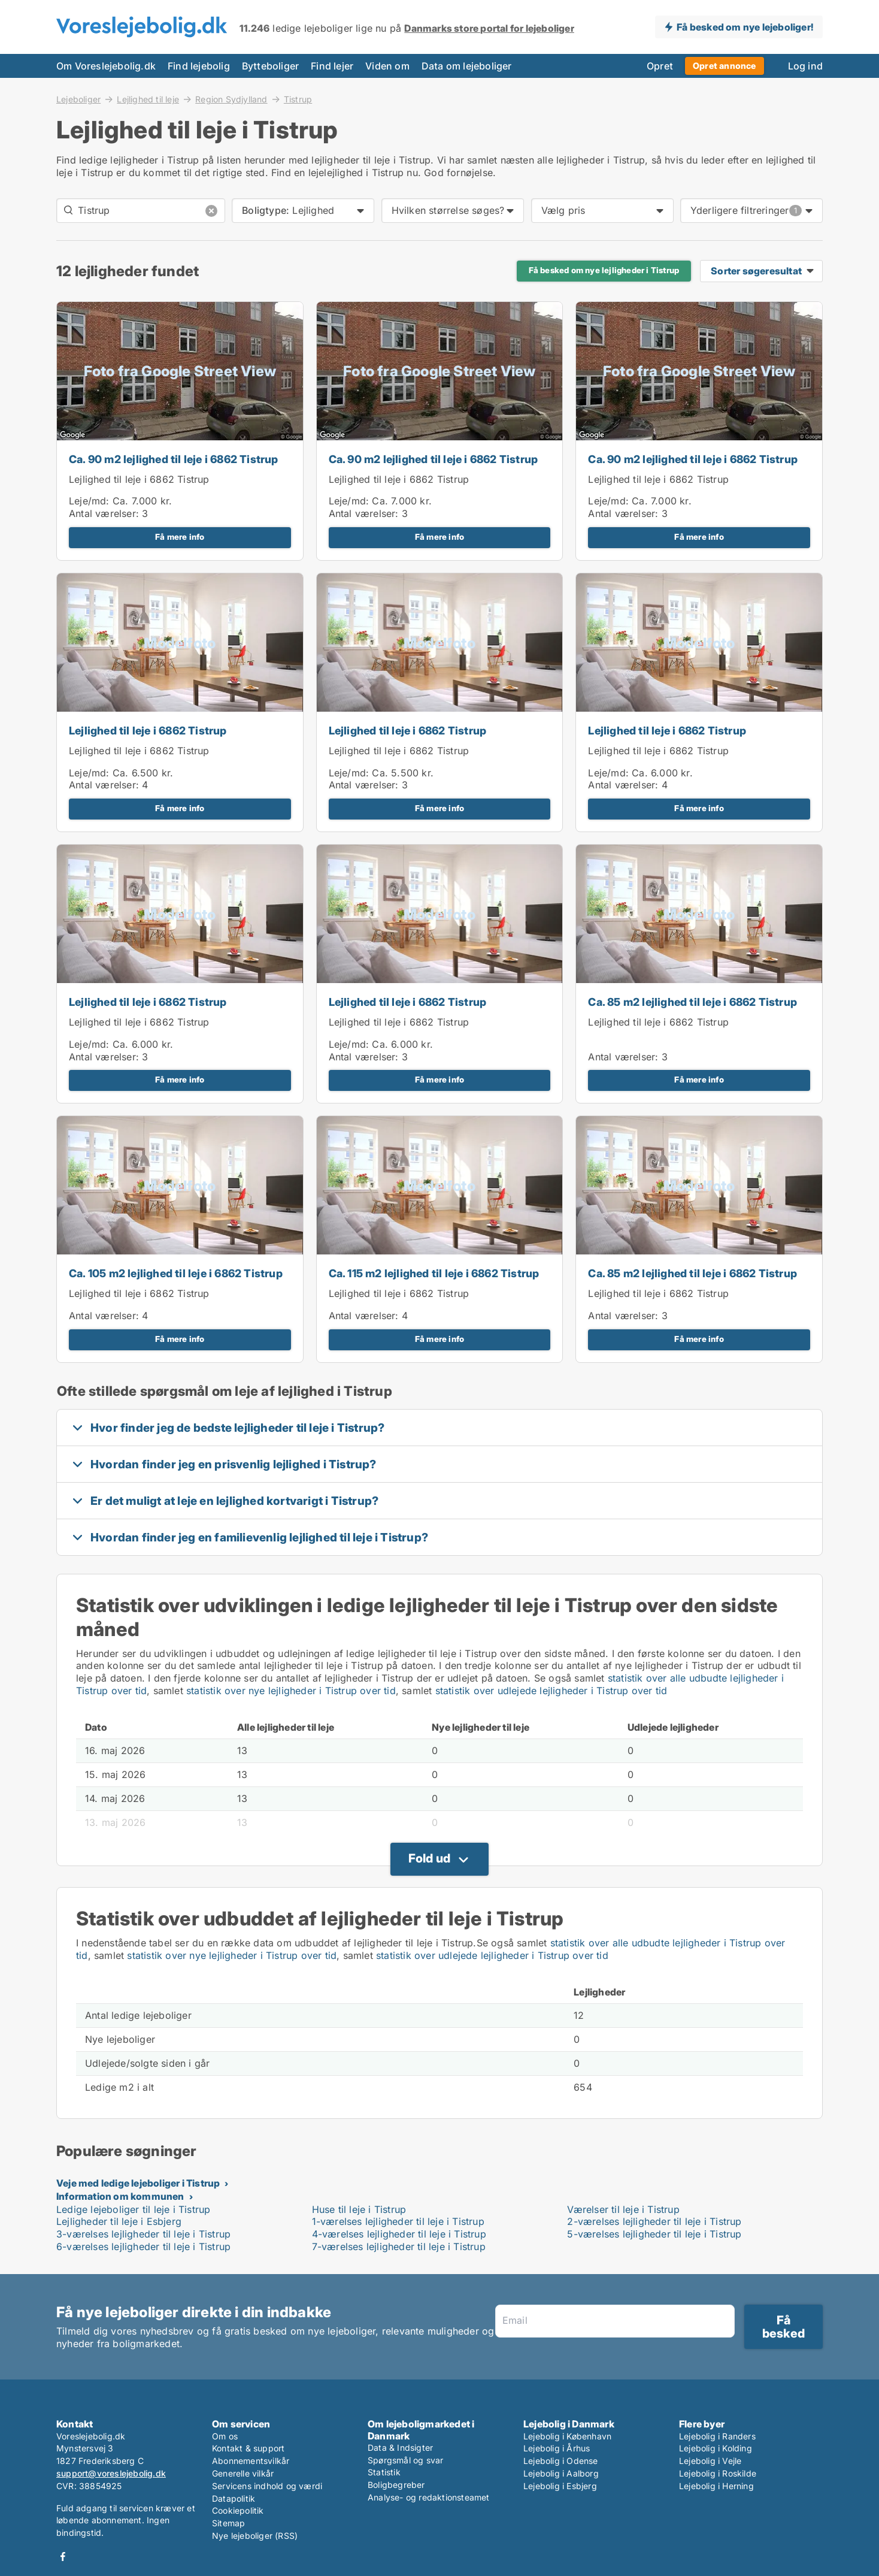  I want to click on statistik over nye lejligheder i Tistrup over tid, so click(291, 1691).